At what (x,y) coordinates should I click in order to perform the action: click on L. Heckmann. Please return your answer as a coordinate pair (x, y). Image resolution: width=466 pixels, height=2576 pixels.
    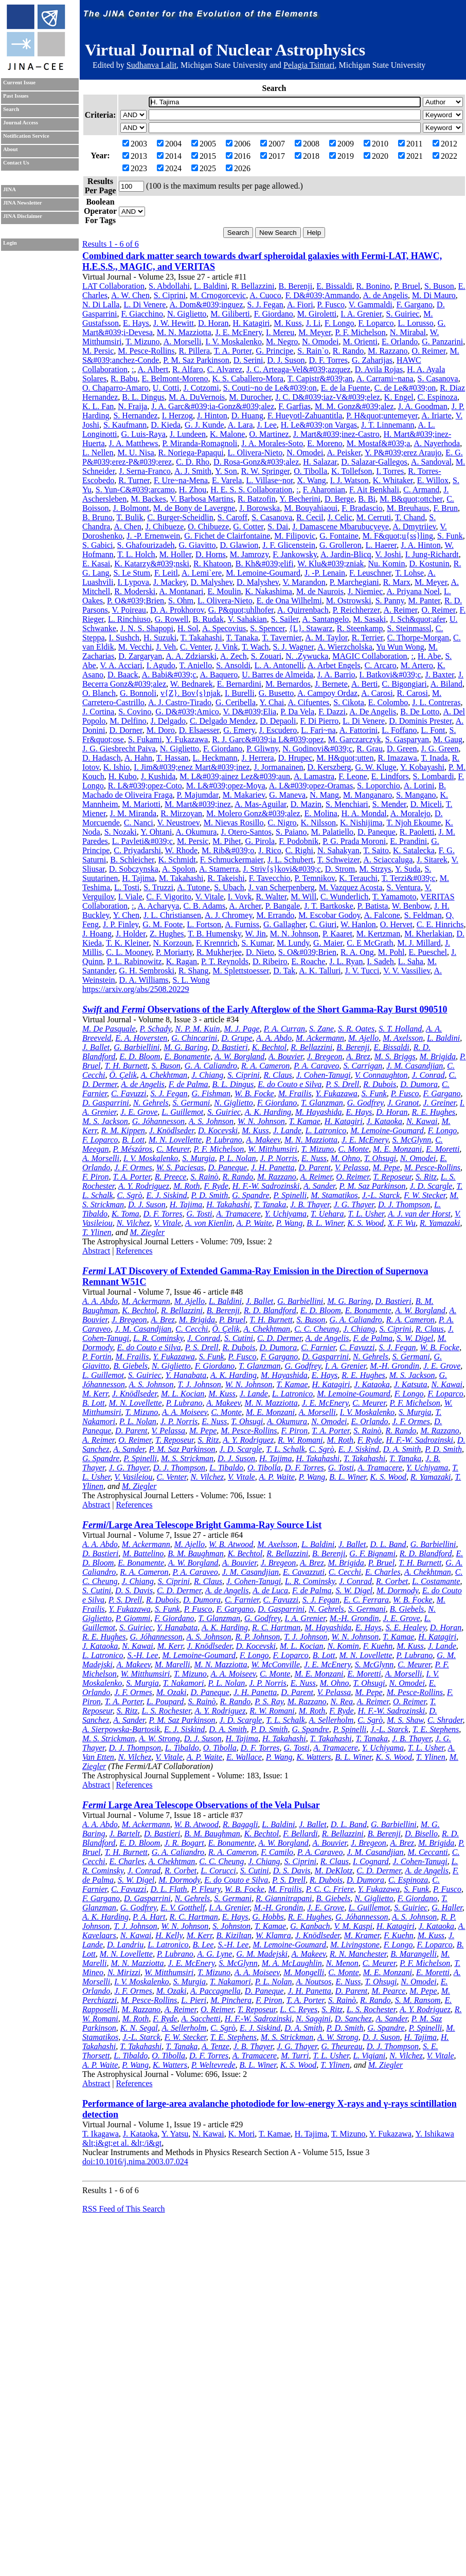
    Looking at the image, I should click on (215, 757).